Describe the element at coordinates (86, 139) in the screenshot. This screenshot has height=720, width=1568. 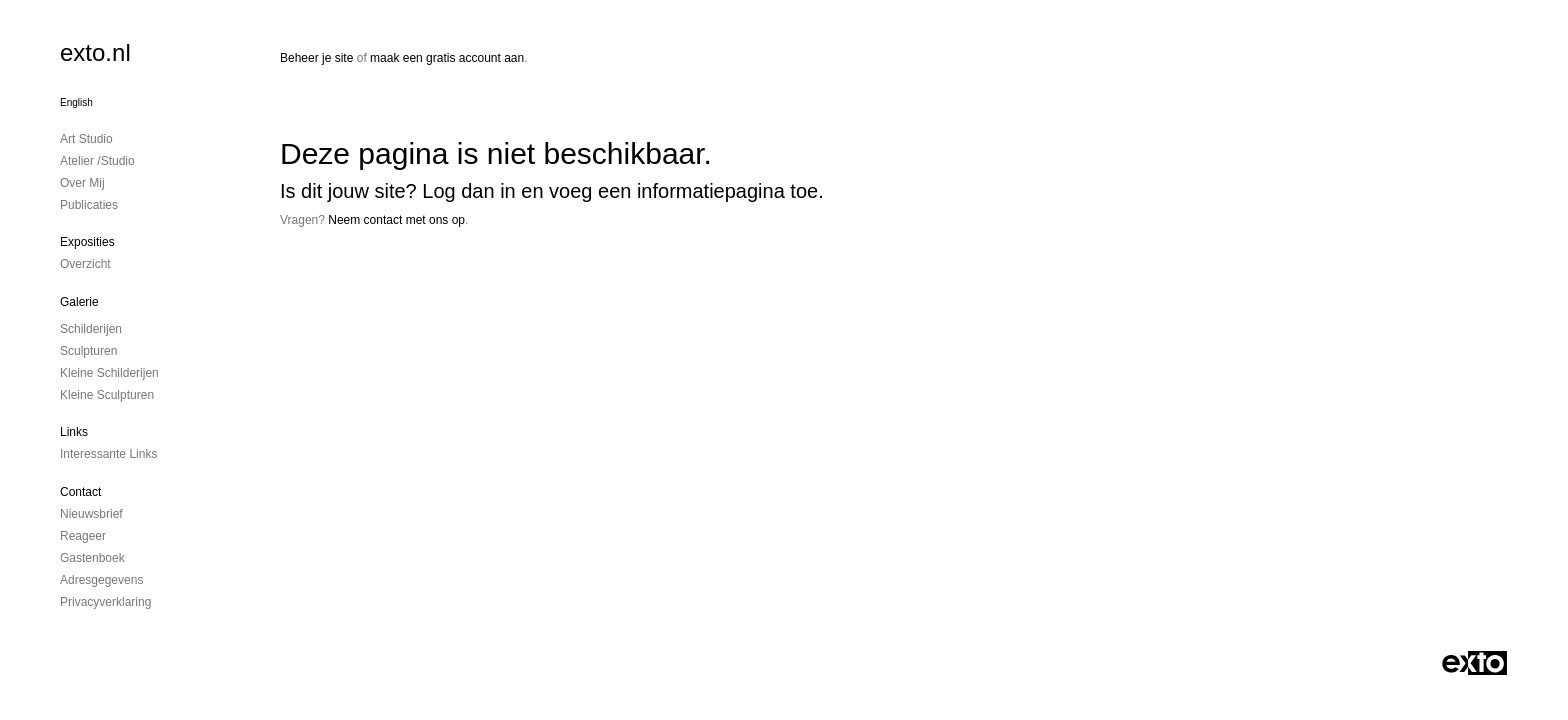
I see `Art studio` at that location.